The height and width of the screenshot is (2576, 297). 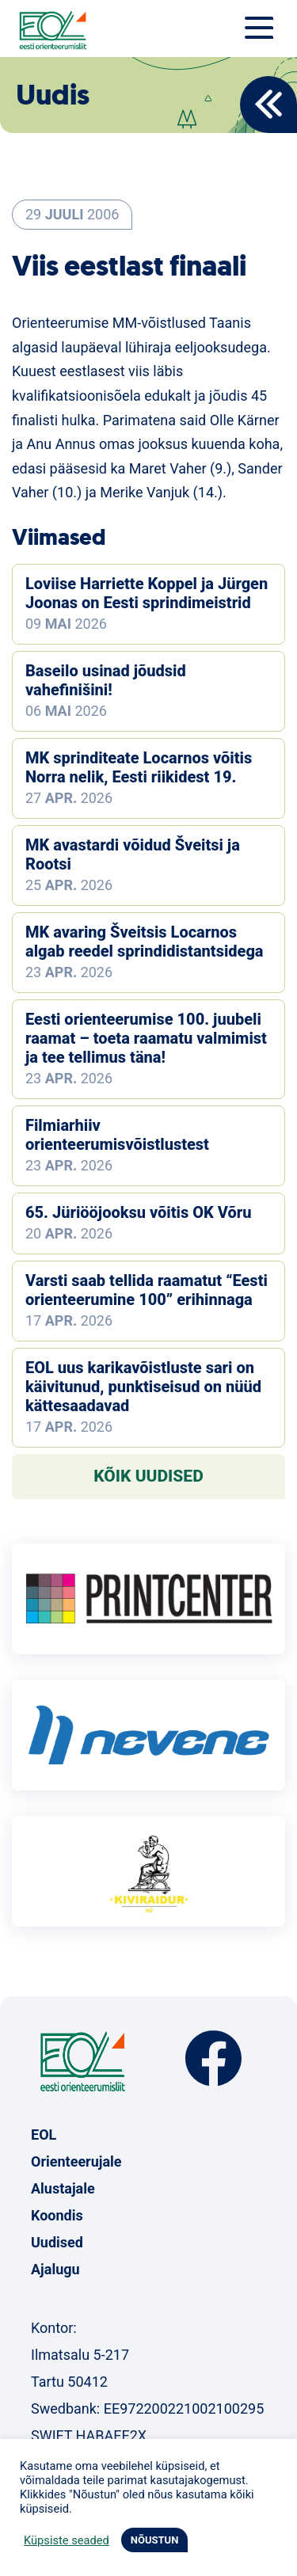 What do you see at coordinates (76, 2161) in the screenshot?
I see `Orienteerujale` at bounding box center [76, 2161].